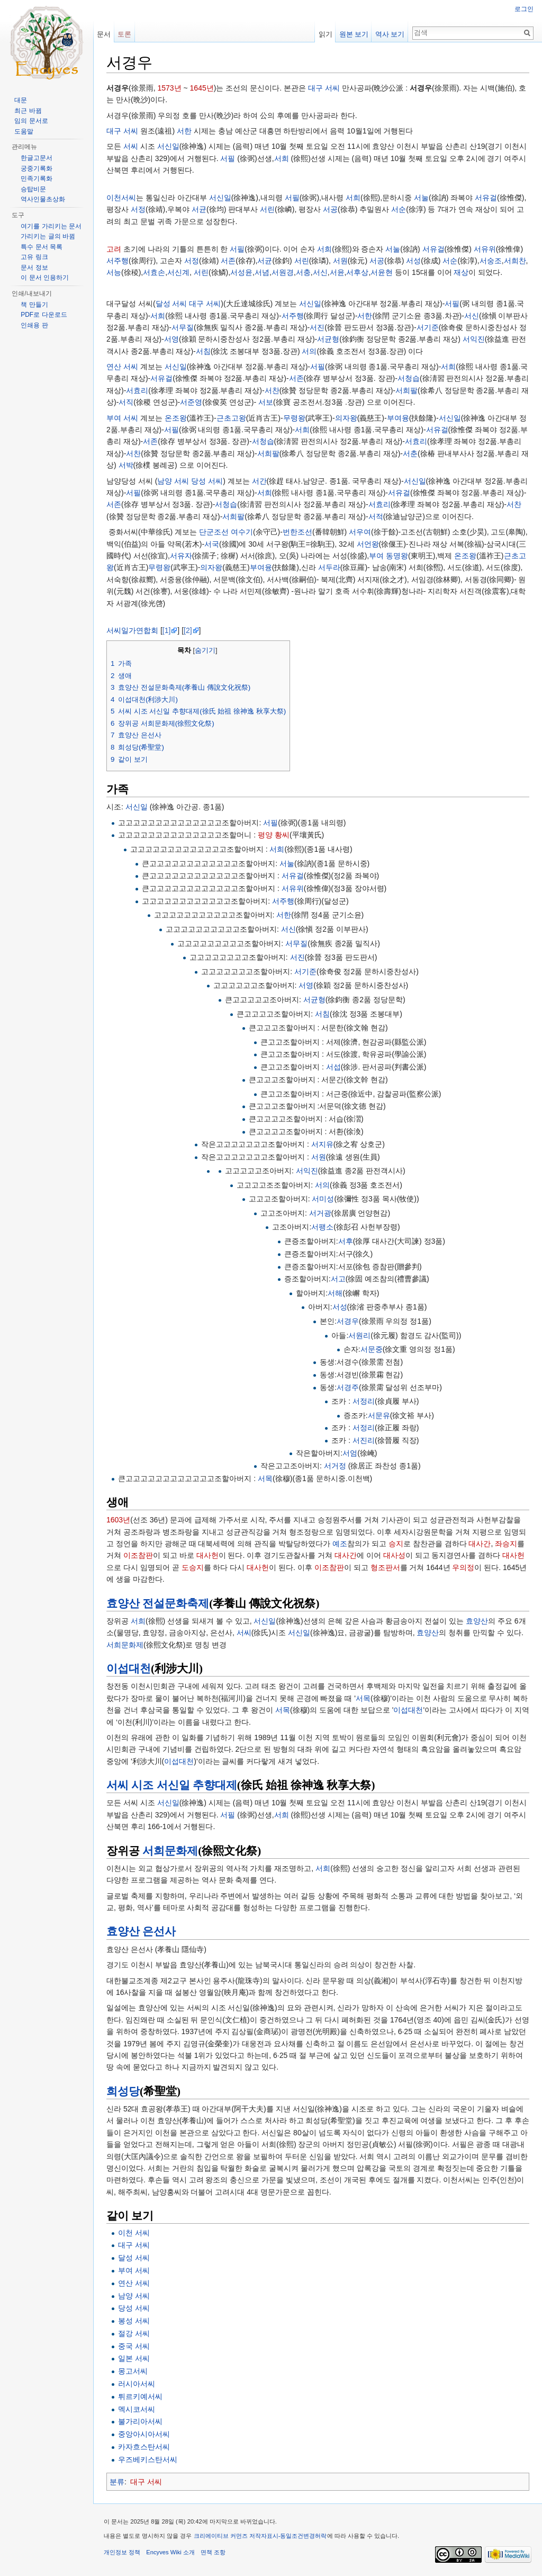 The width and height of the screenshot is (542, 2576). What do you see at coordinates (272, 390) in the screenshot?
I see `서찬` at bounding box center [272, 390].